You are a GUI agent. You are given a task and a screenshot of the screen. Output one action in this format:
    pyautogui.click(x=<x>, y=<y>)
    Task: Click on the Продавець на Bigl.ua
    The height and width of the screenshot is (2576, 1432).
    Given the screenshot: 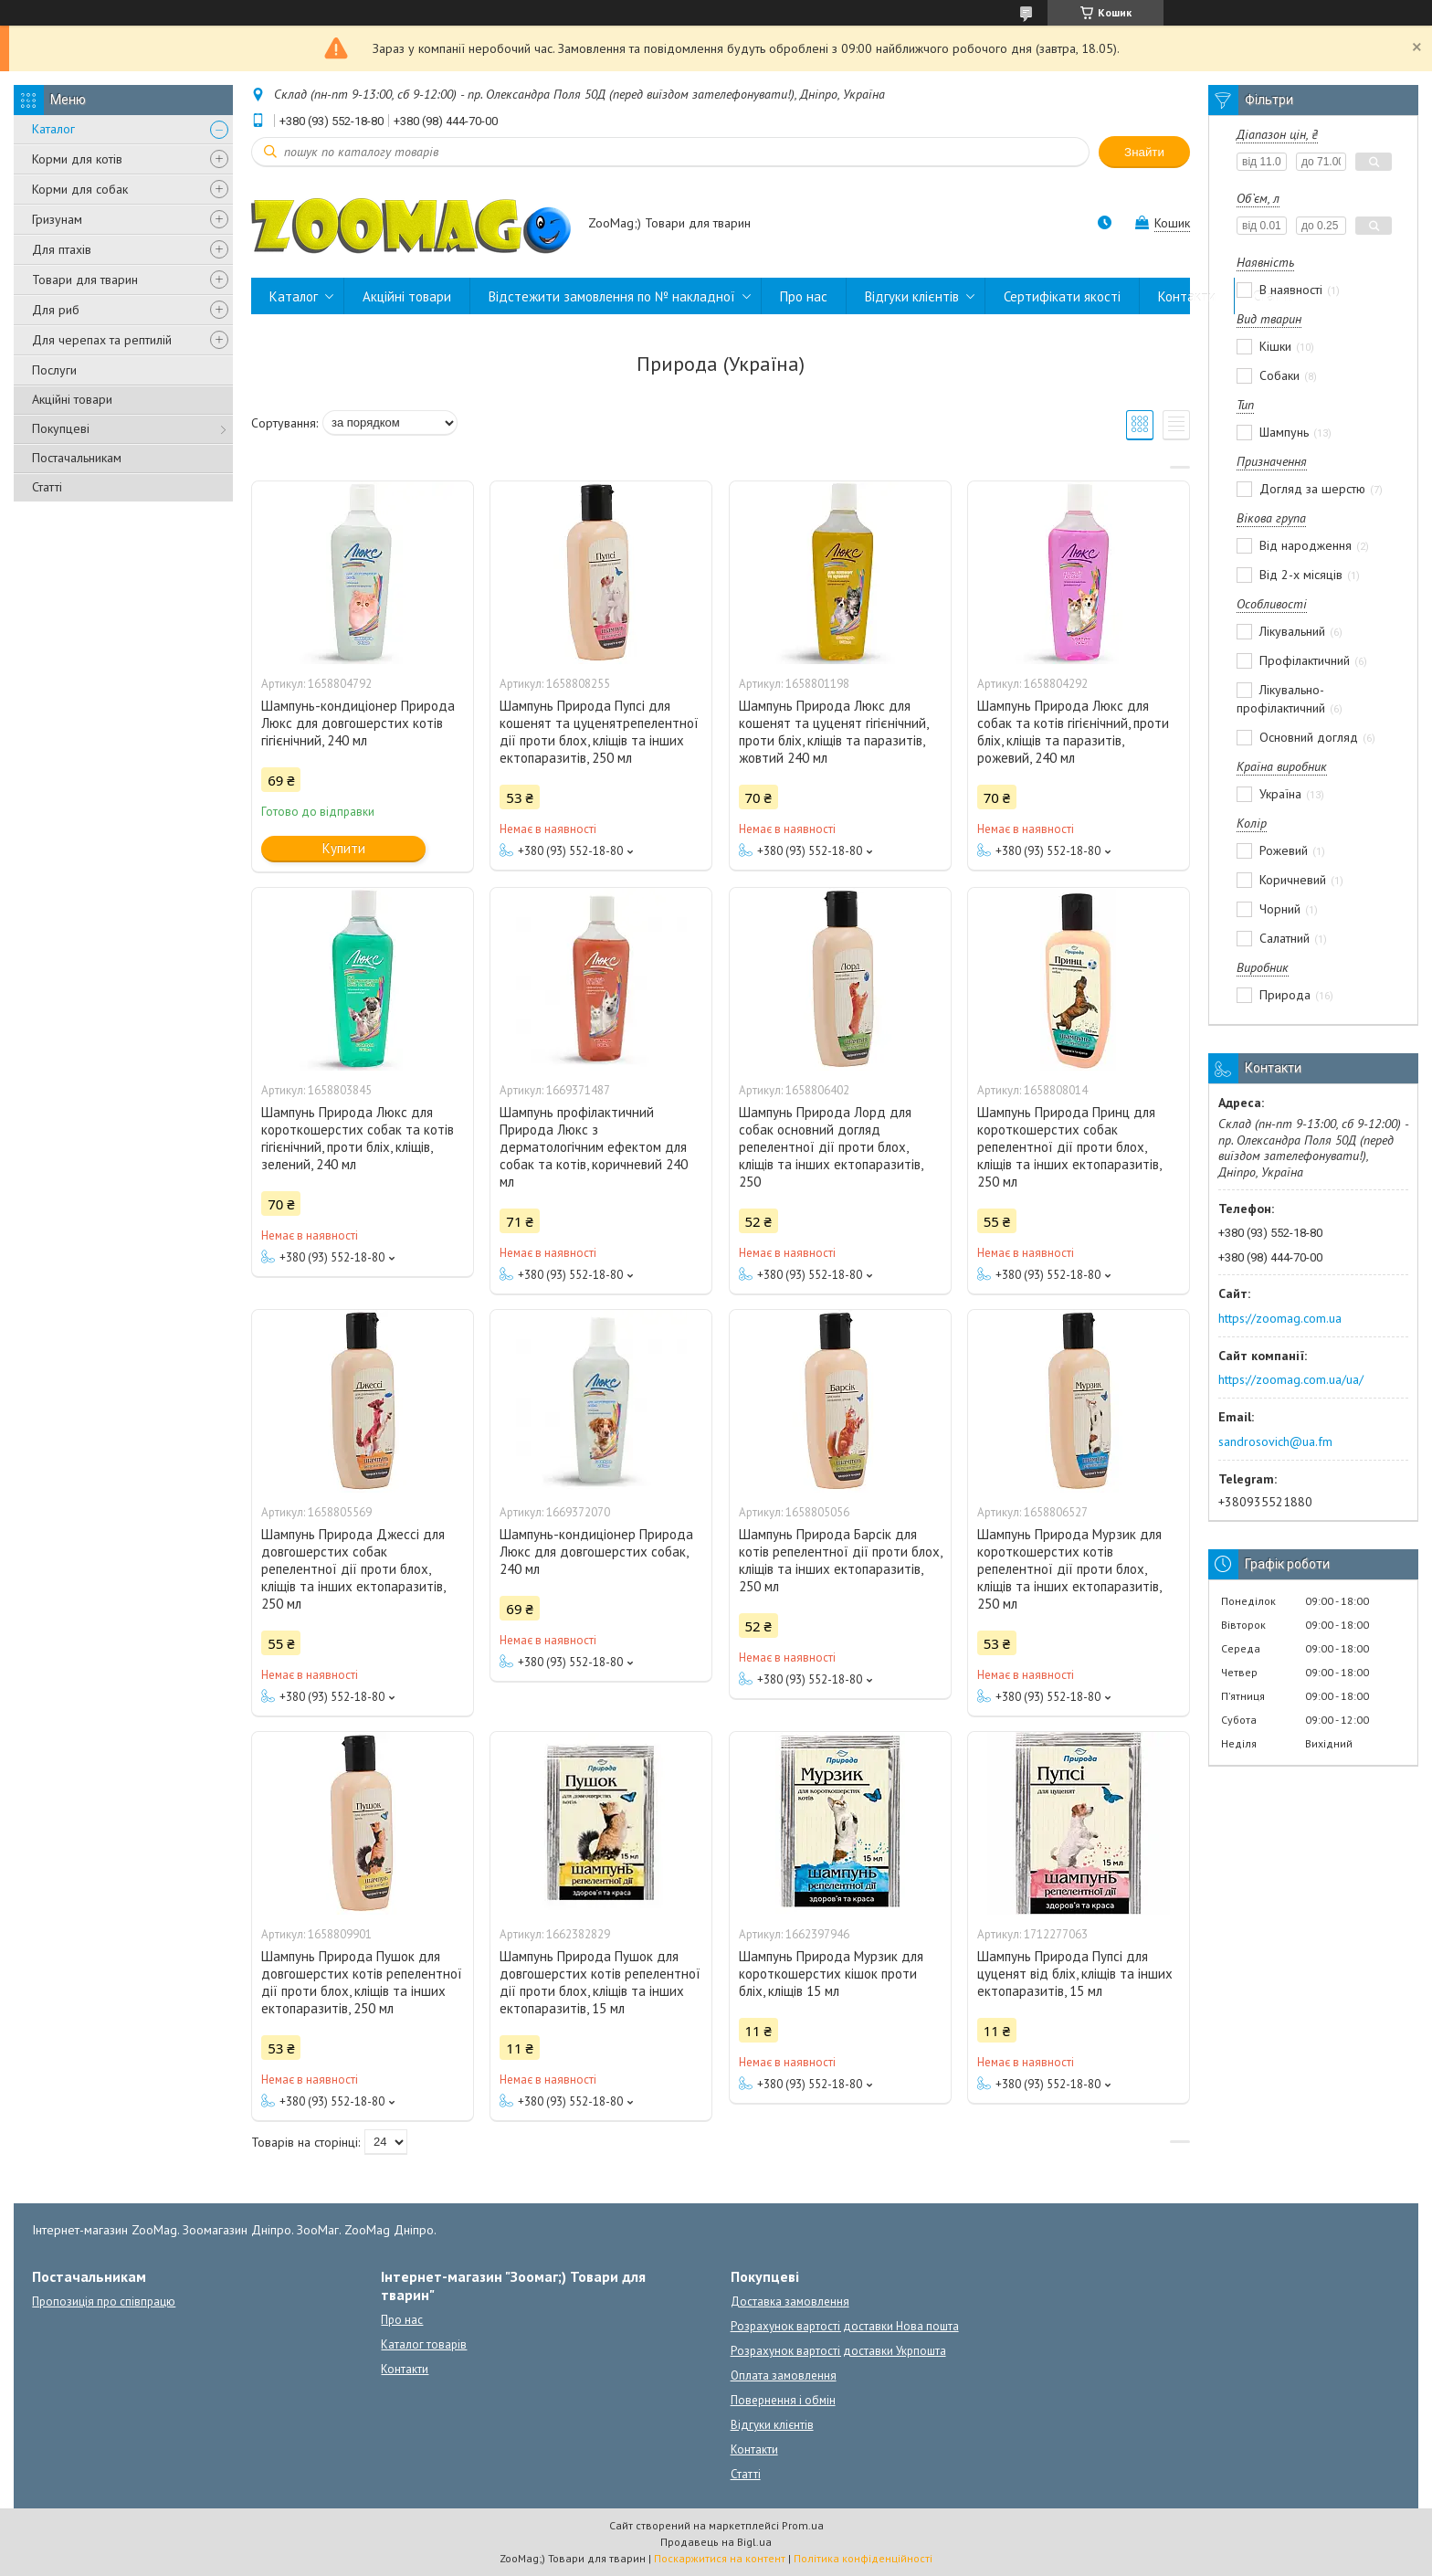 What is the action you would take?
    pyautogui.click(x=716, y=2542)
    